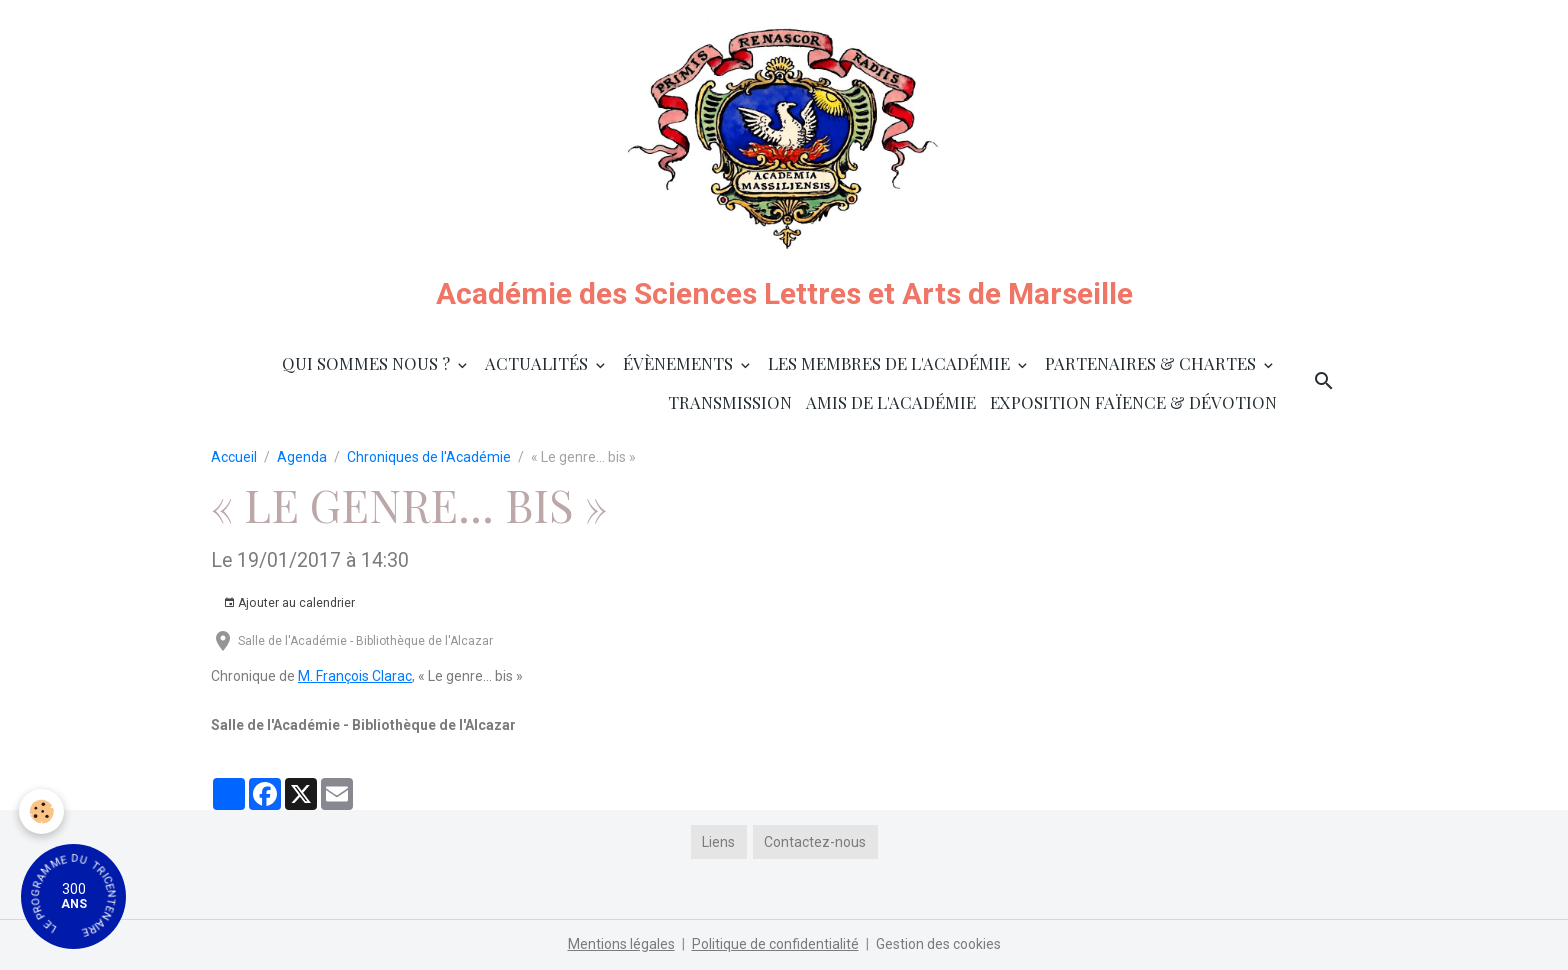 Image resolution: width=1568 pixels, height=970 pixels. Describe the element at coordinates (718, 842) in the screenshot. I see `Liens` at that location.